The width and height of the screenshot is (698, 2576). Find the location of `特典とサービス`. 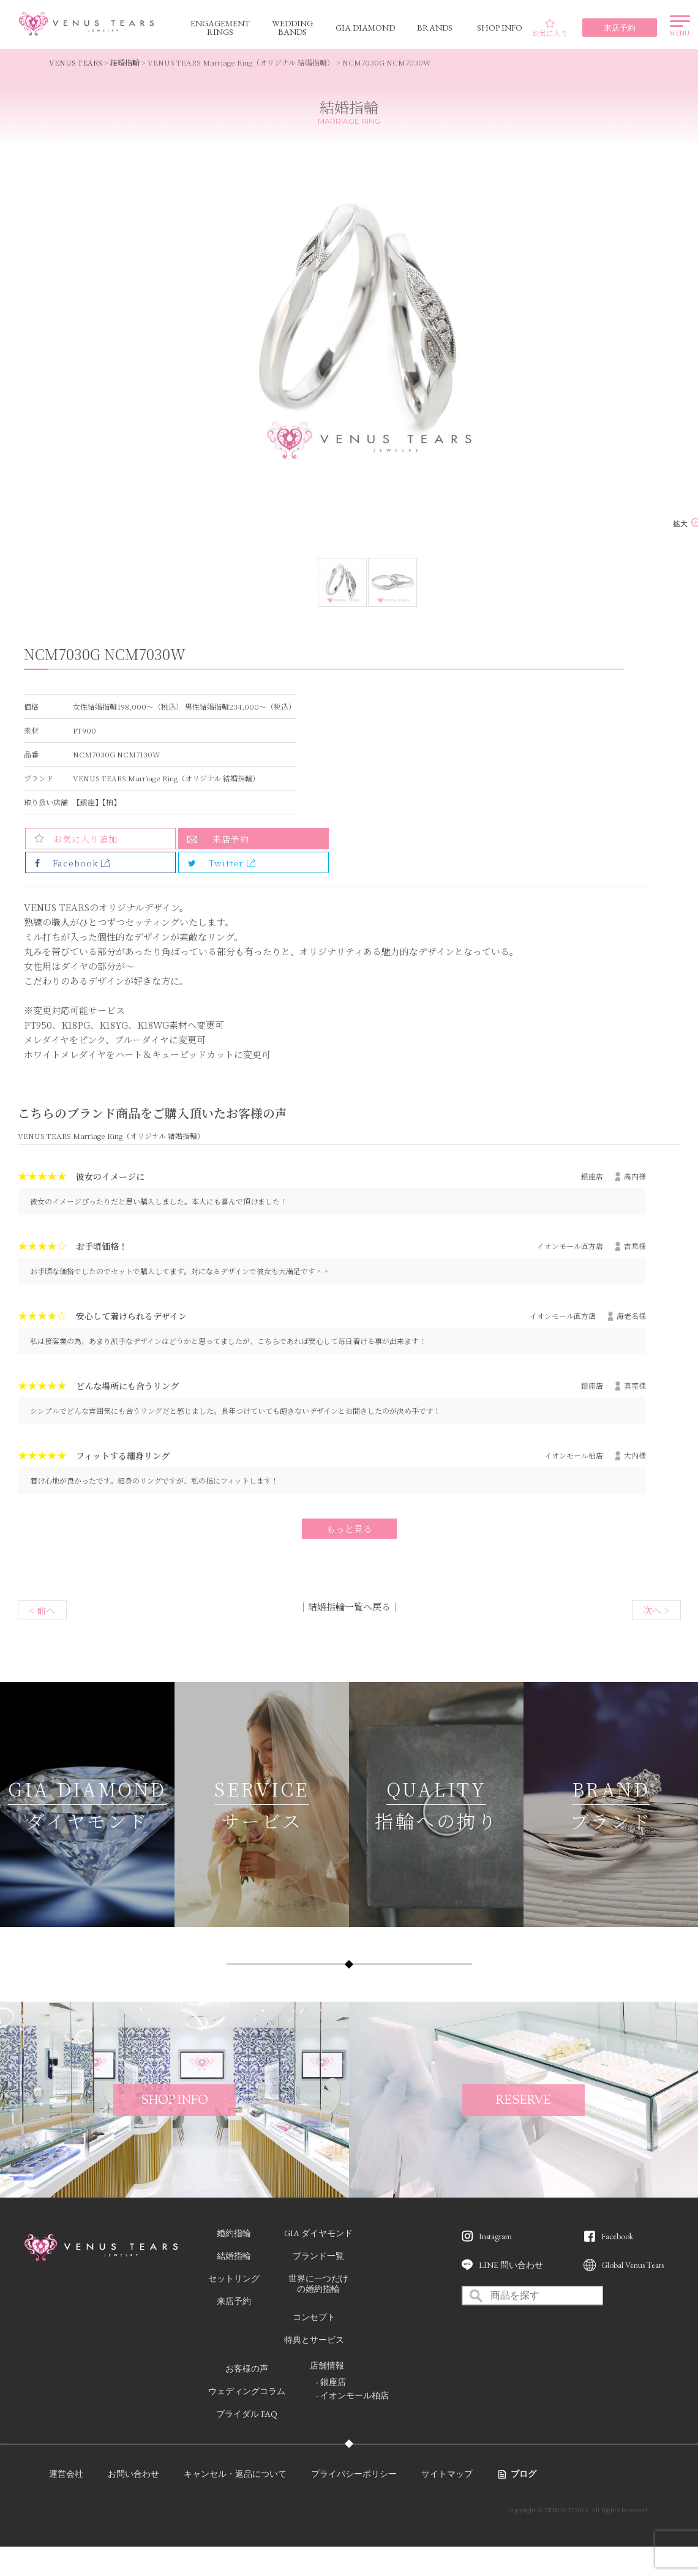

特典とサービス is located at coordinates (314, 2339).